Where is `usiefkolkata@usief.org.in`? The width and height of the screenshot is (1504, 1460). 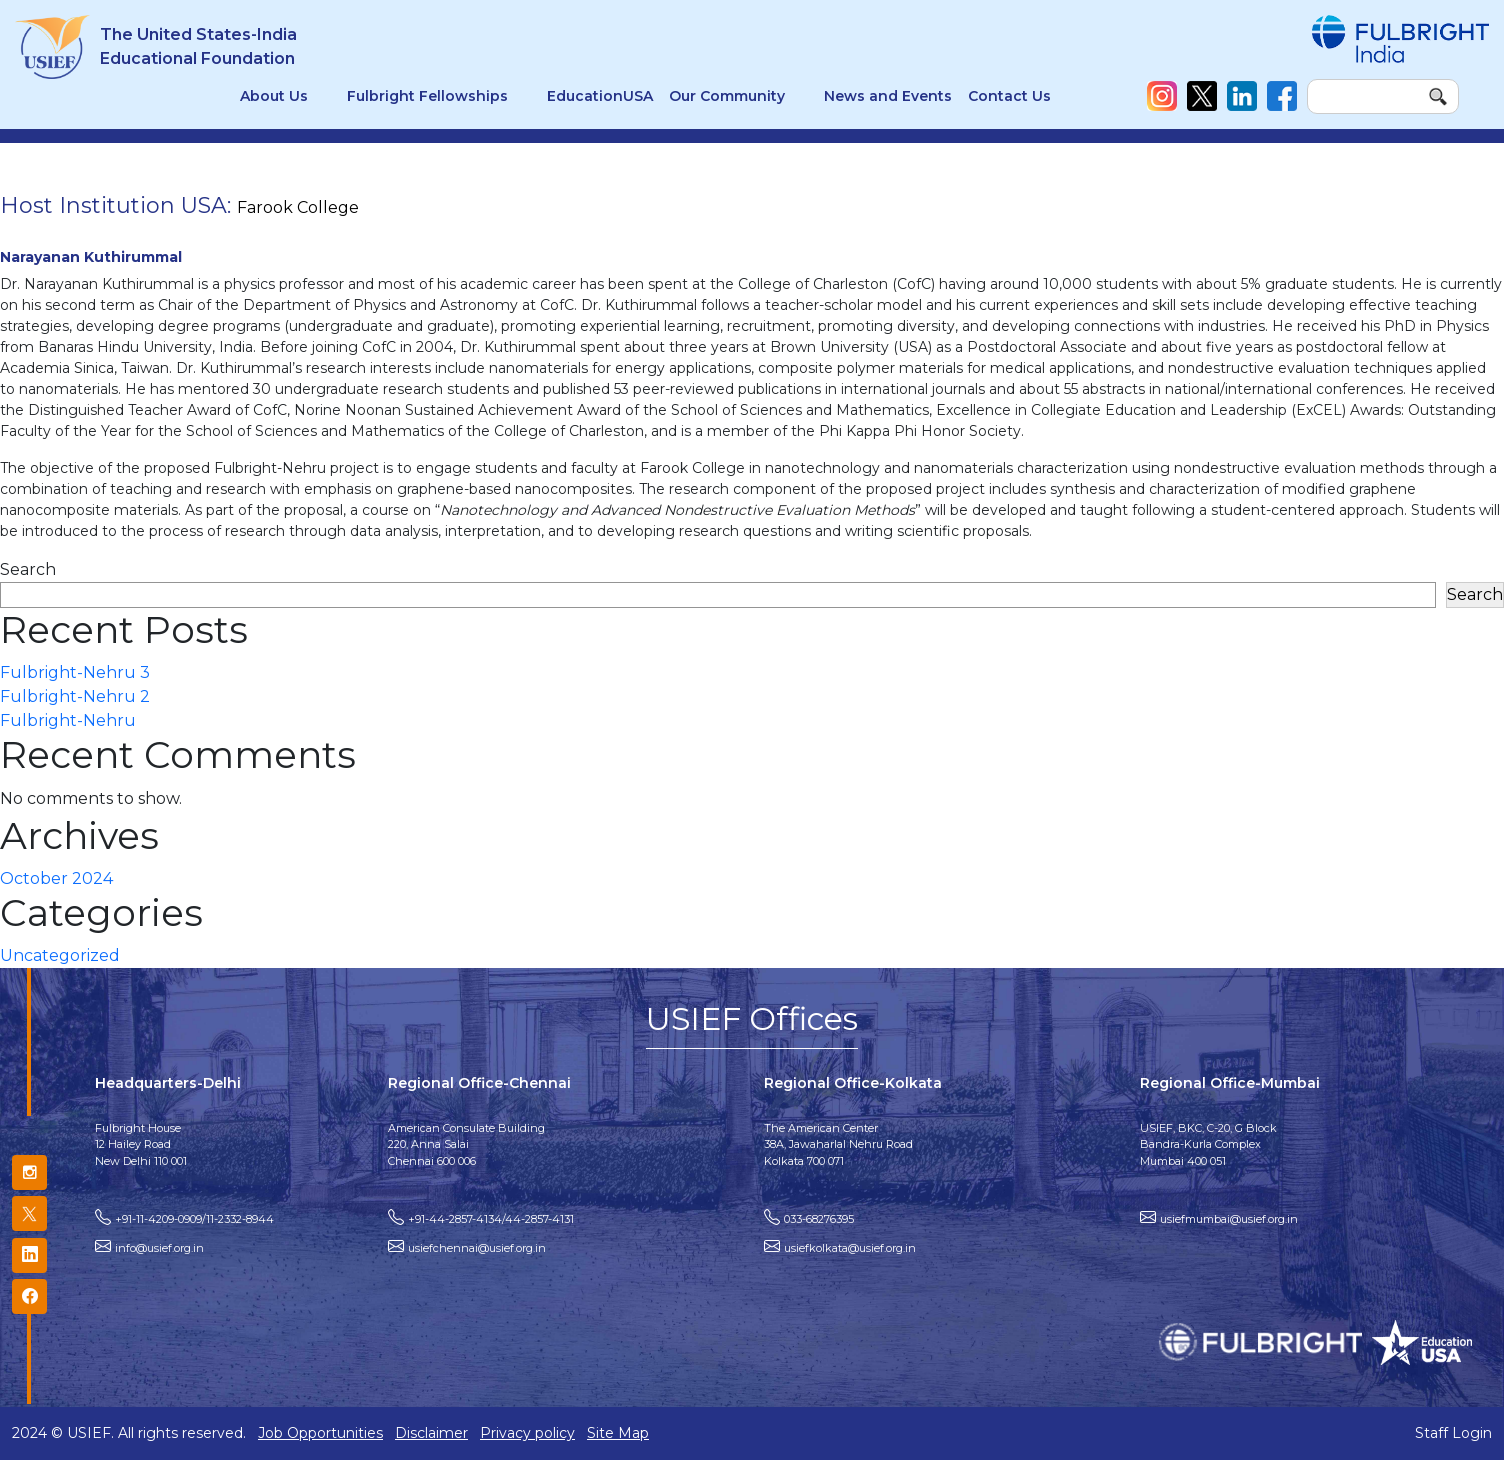
usiefkolkata@usief.org.in is located at coordinates (850, 1248).